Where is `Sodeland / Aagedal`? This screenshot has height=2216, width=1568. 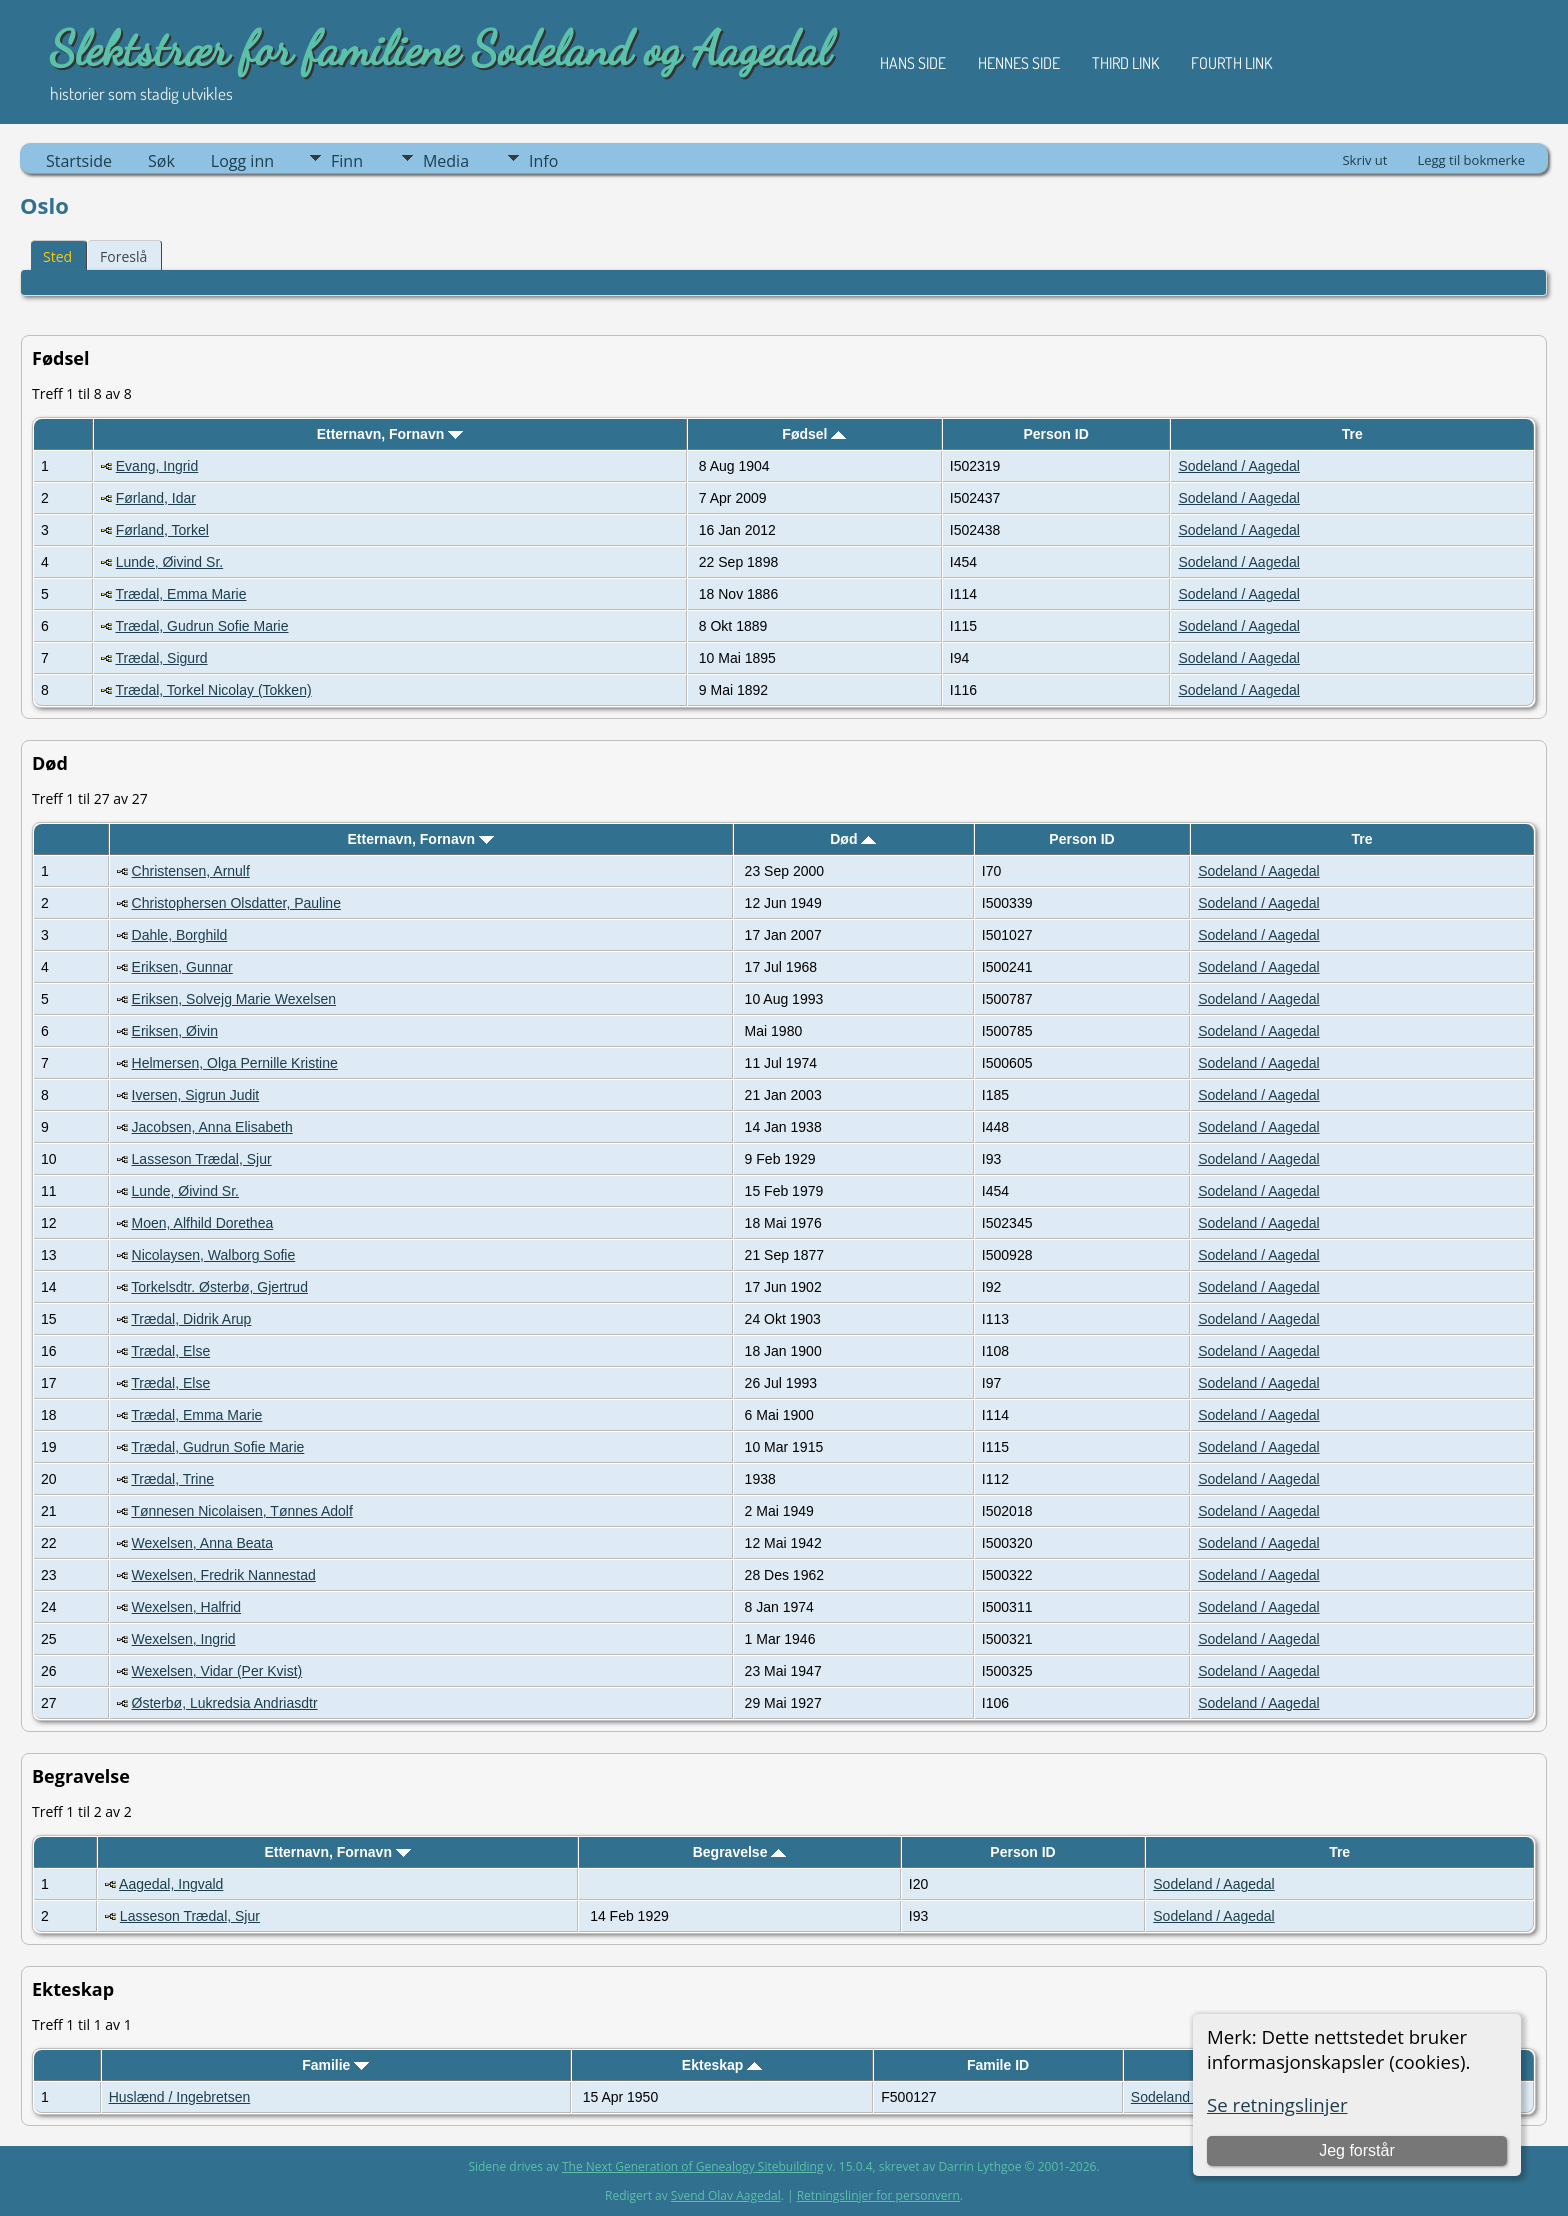
Sodeland / Aagedal is located at coordinates (1238, 466).